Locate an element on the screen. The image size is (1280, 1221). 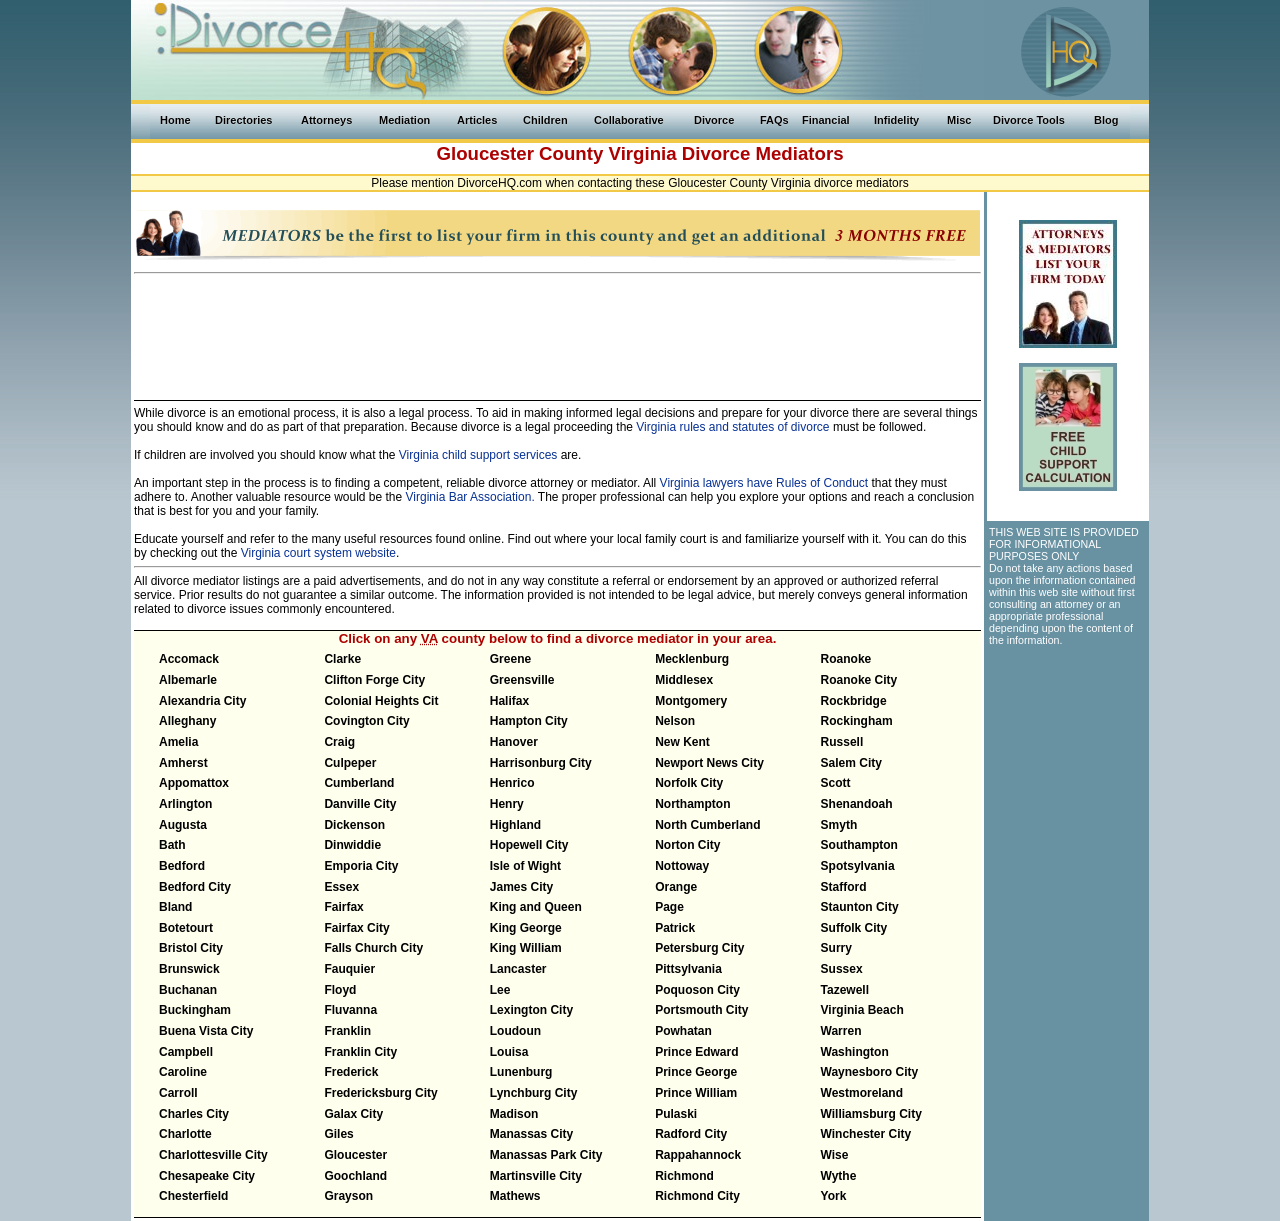
Southampton is located at coordinates (859, 845).